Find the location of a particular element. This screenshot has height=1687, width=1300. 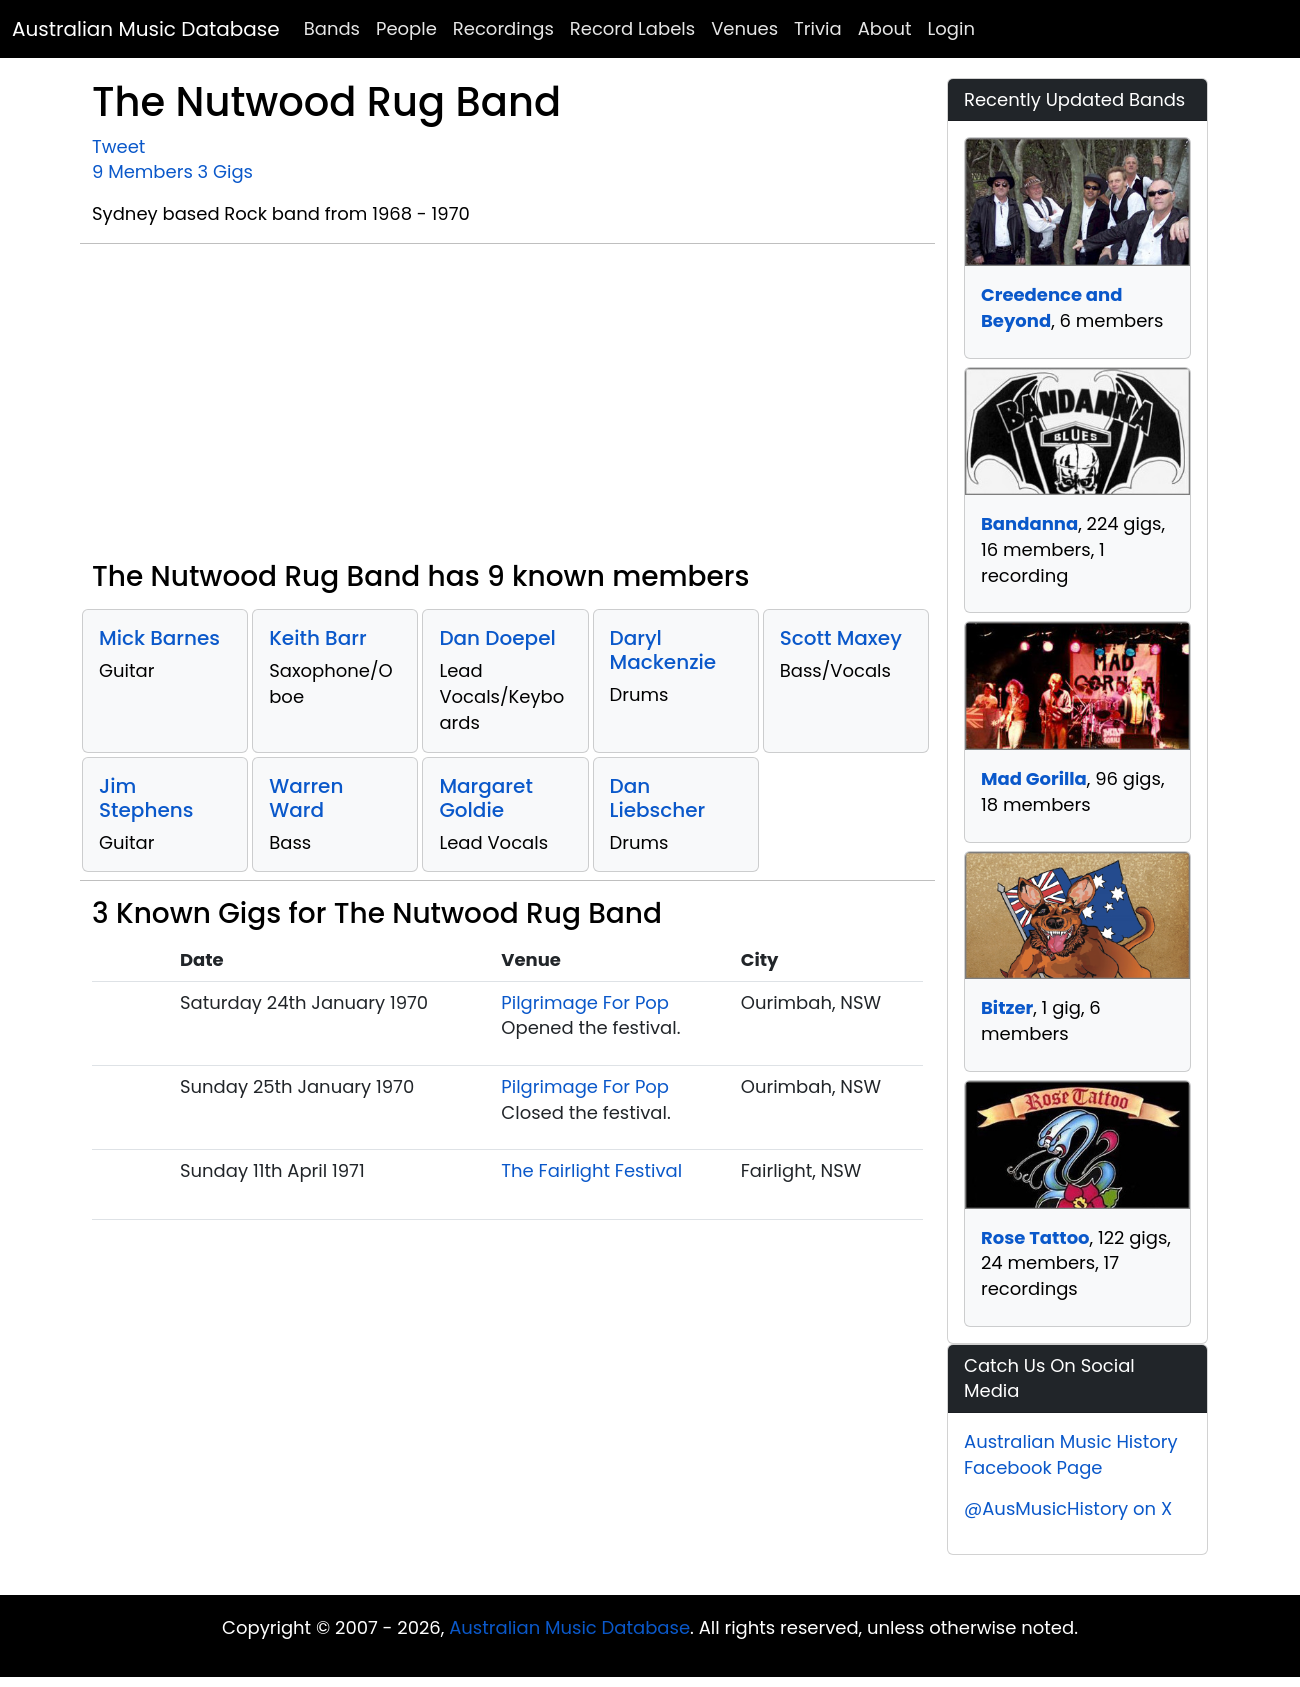

Dan Liebscher is located at coordinates (658, 798).